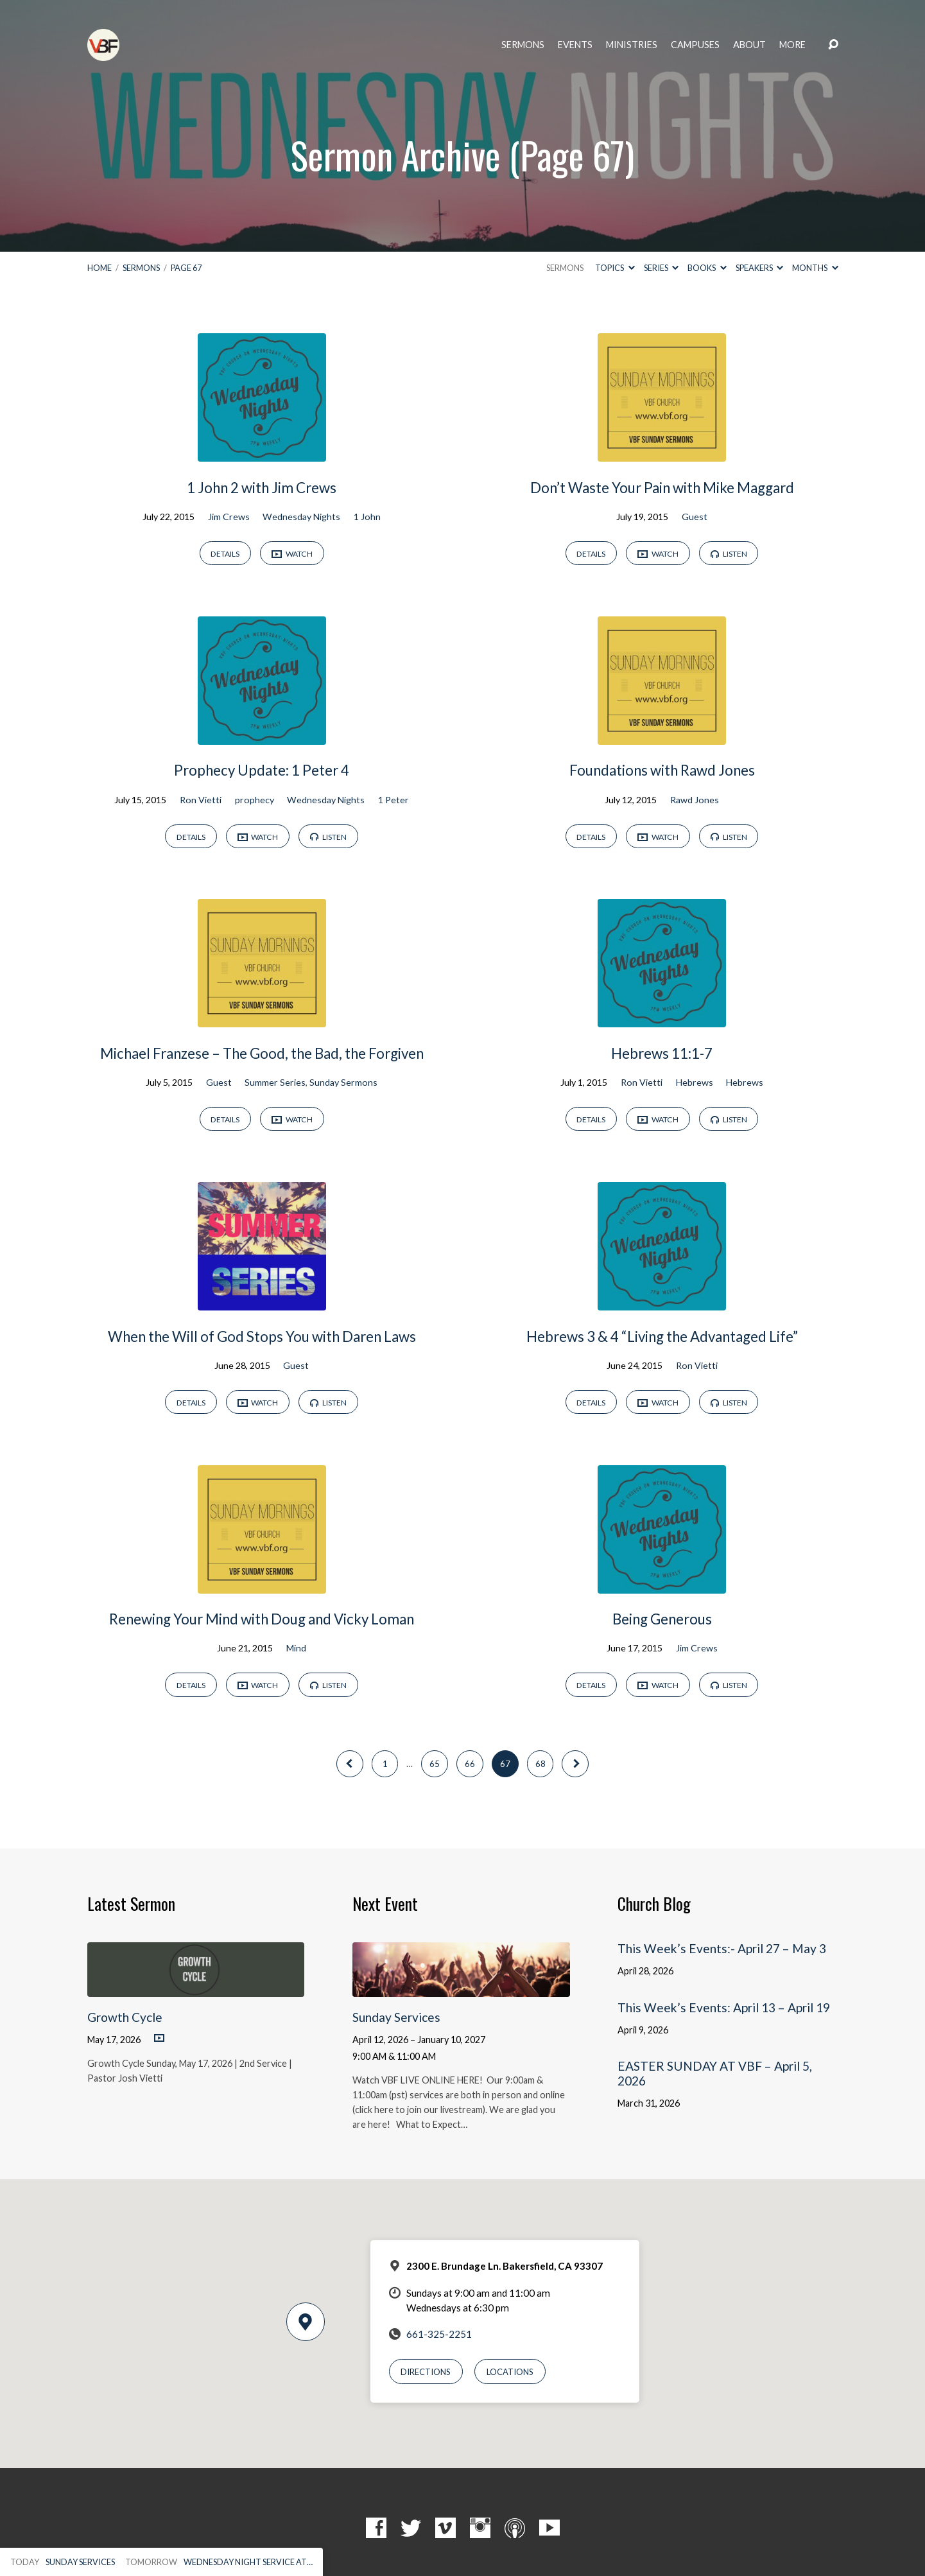 This screenshot has width=925, height=2576. What do you see at coordinates (301, 516) in the screenshot?
I see `Wednesday Nights` at bounding box center [301, 516].